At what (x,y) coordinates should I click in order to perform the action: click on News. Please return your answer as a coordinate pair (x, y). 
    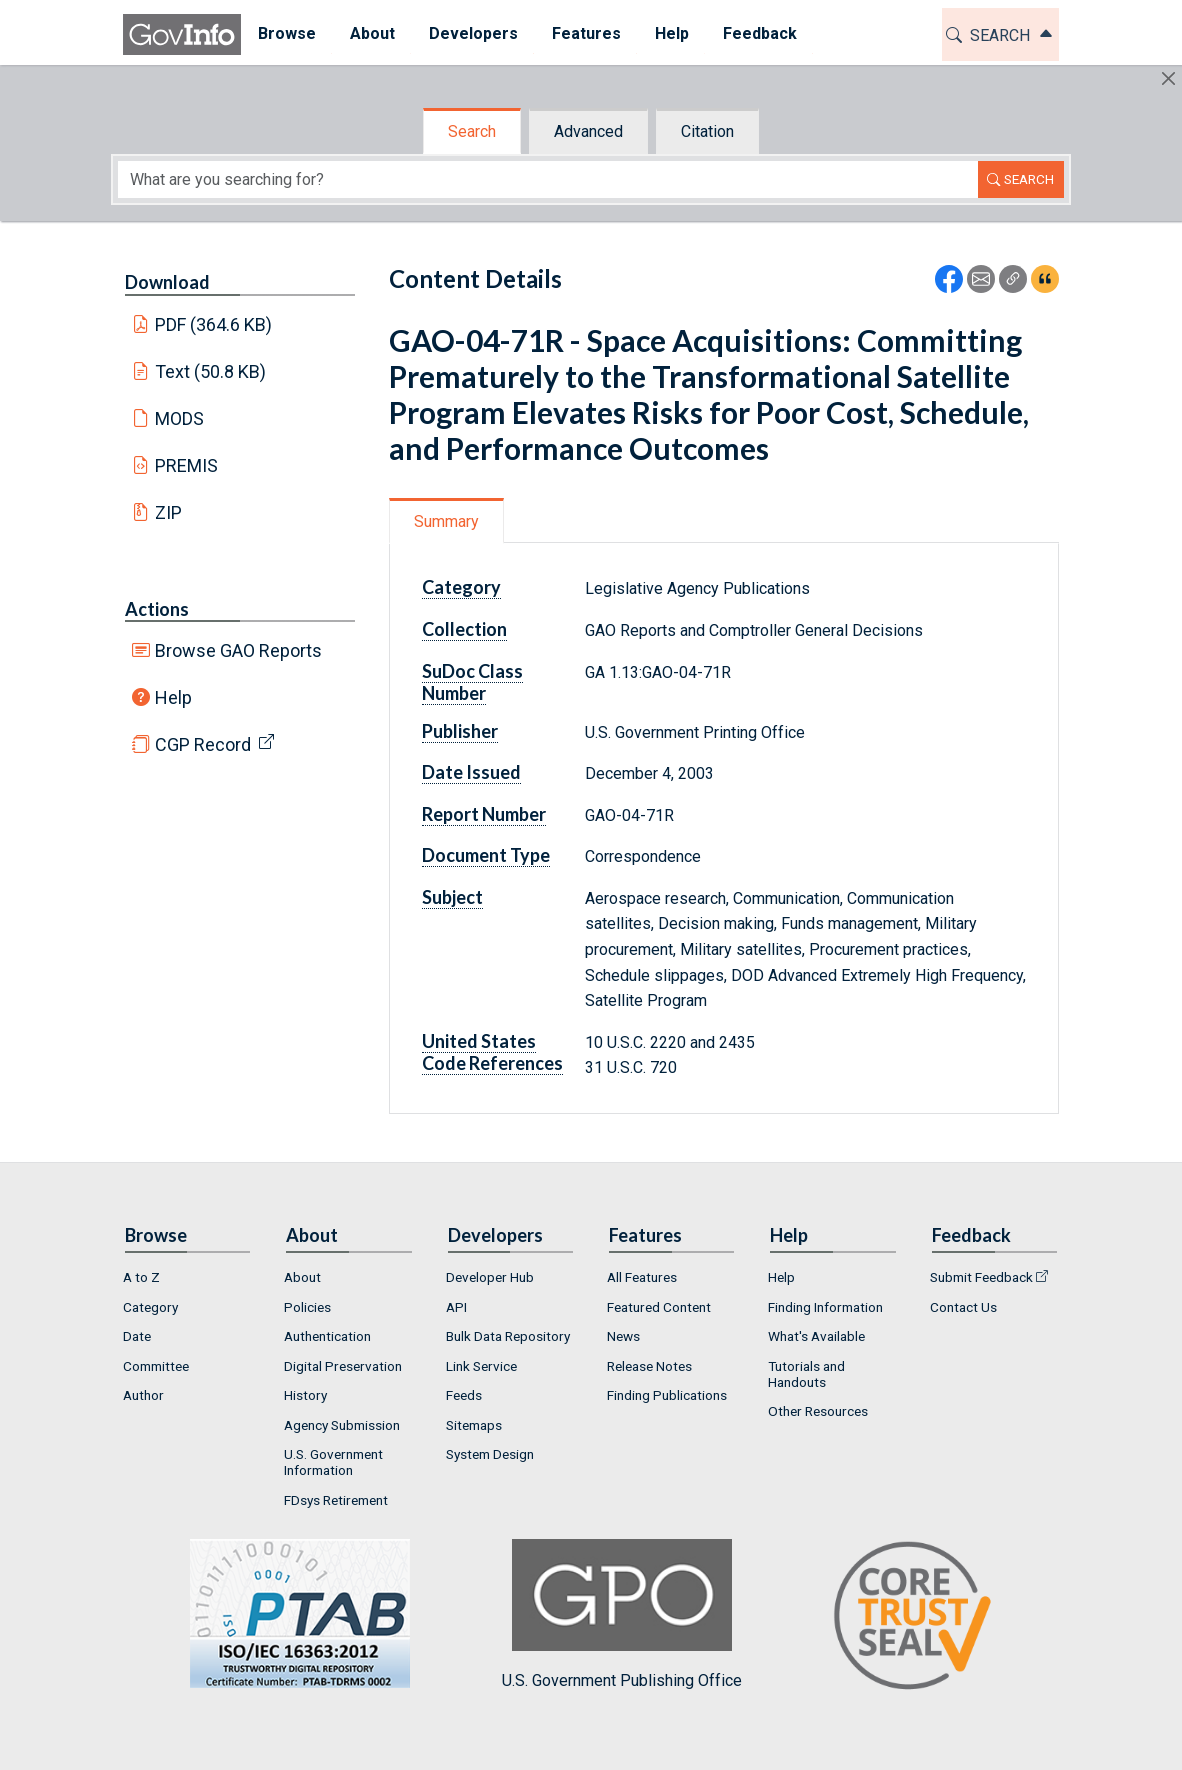
    Looking at the image, I should click on (623, 1336).